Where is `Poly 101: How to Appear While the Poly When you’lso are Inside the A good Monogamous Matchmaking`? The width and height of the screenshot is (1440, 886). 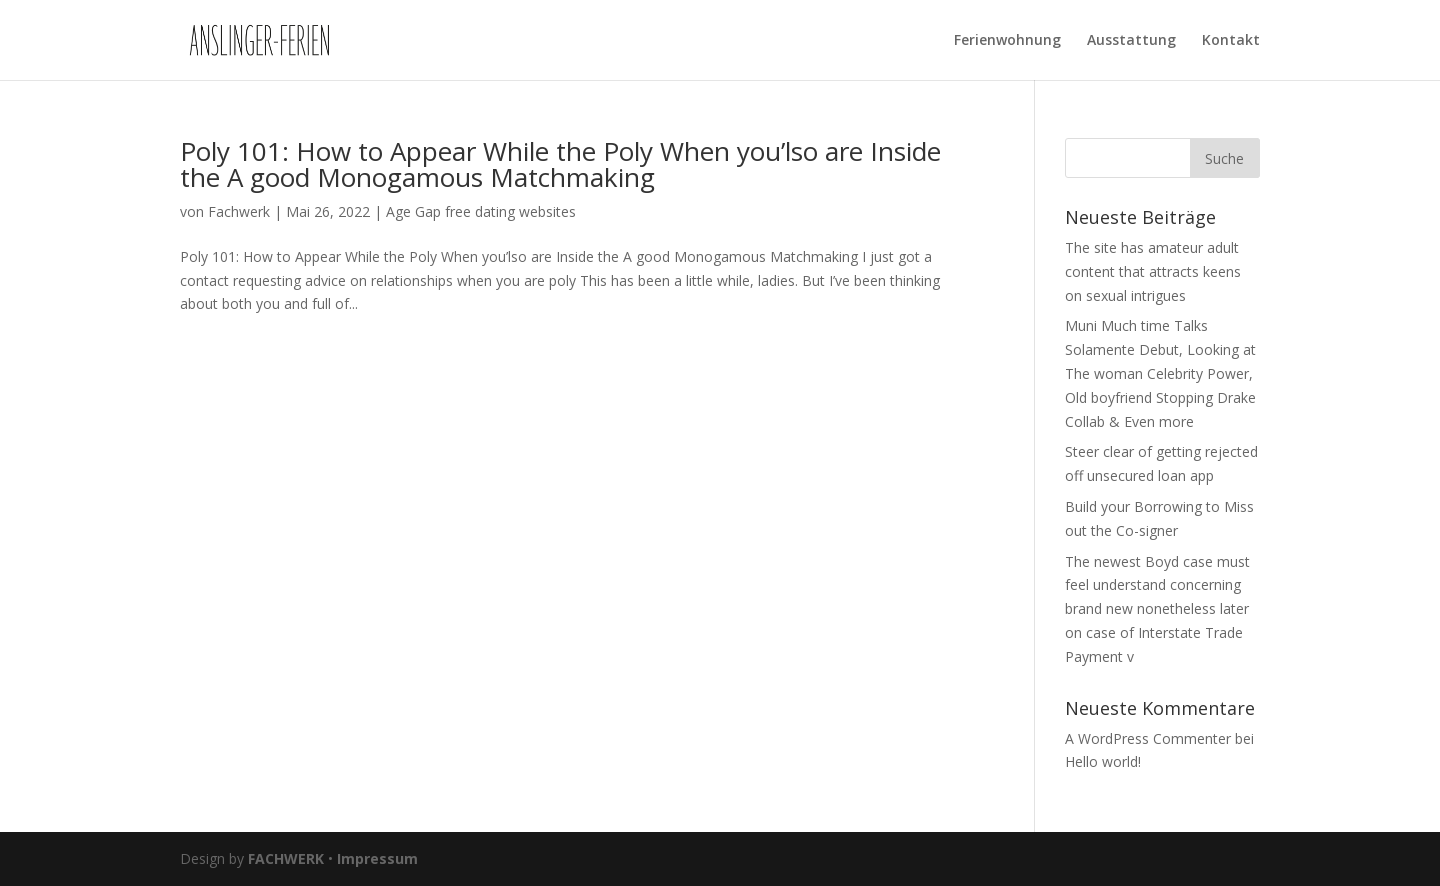 Poly 101: How to Appear While the Poly When you’lso are Inside the A good Monogamous Matchmaking is located at coordinates (560, 164).